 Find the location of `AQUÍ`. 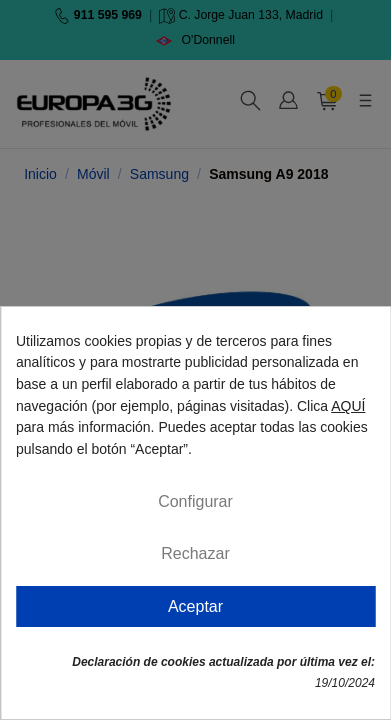

AQUÍ is located at coordinates (348, 406).